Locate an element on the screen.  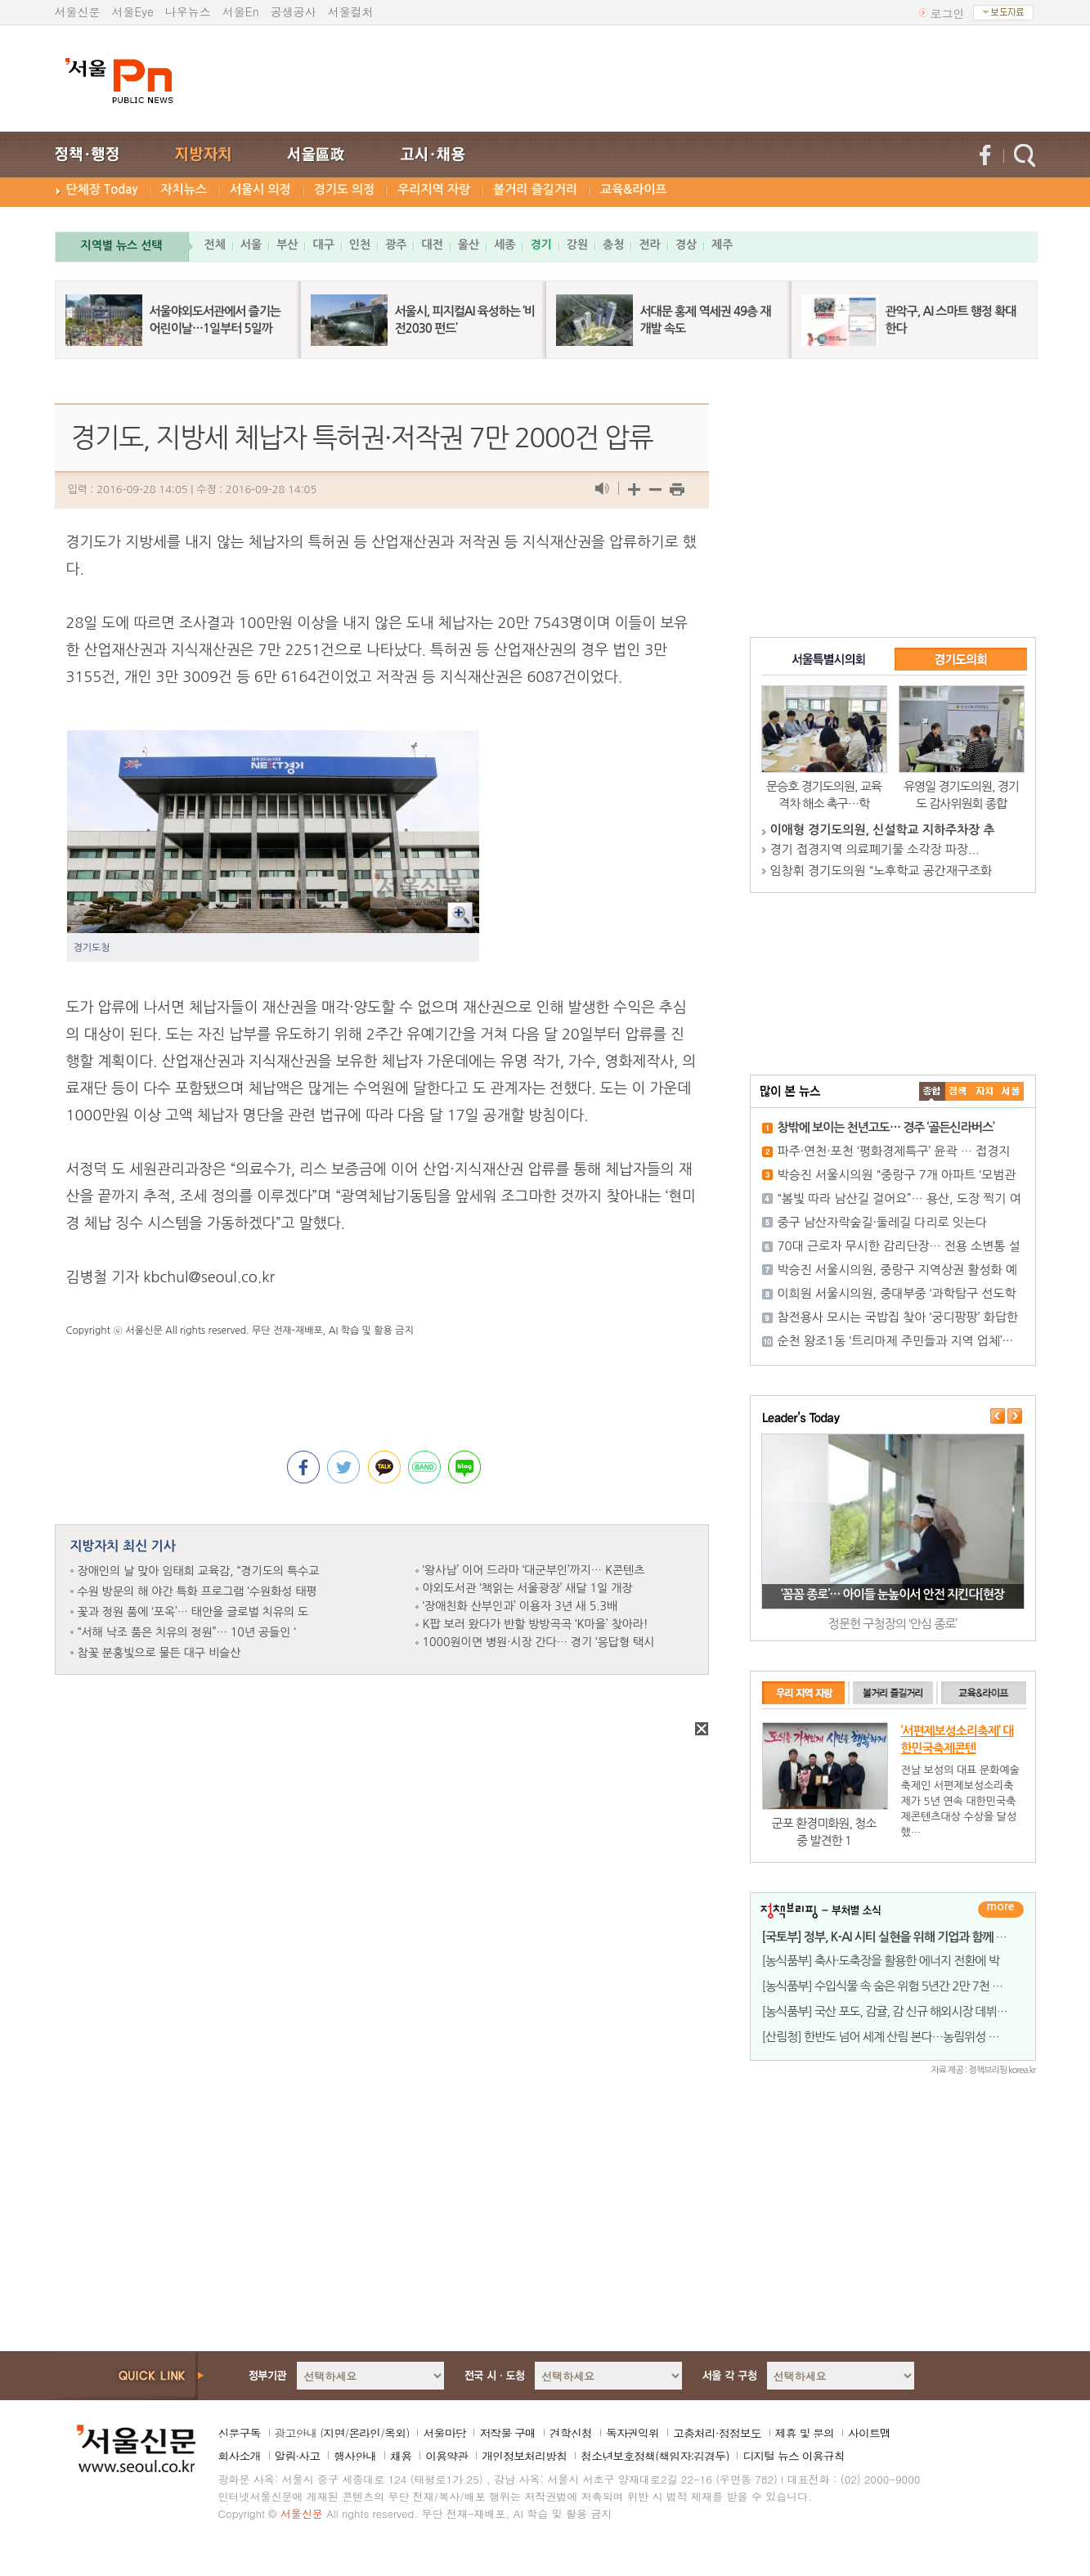
경기 접경지역 의료폐기물 소각장 파장... is located at coordinates (875, 849).